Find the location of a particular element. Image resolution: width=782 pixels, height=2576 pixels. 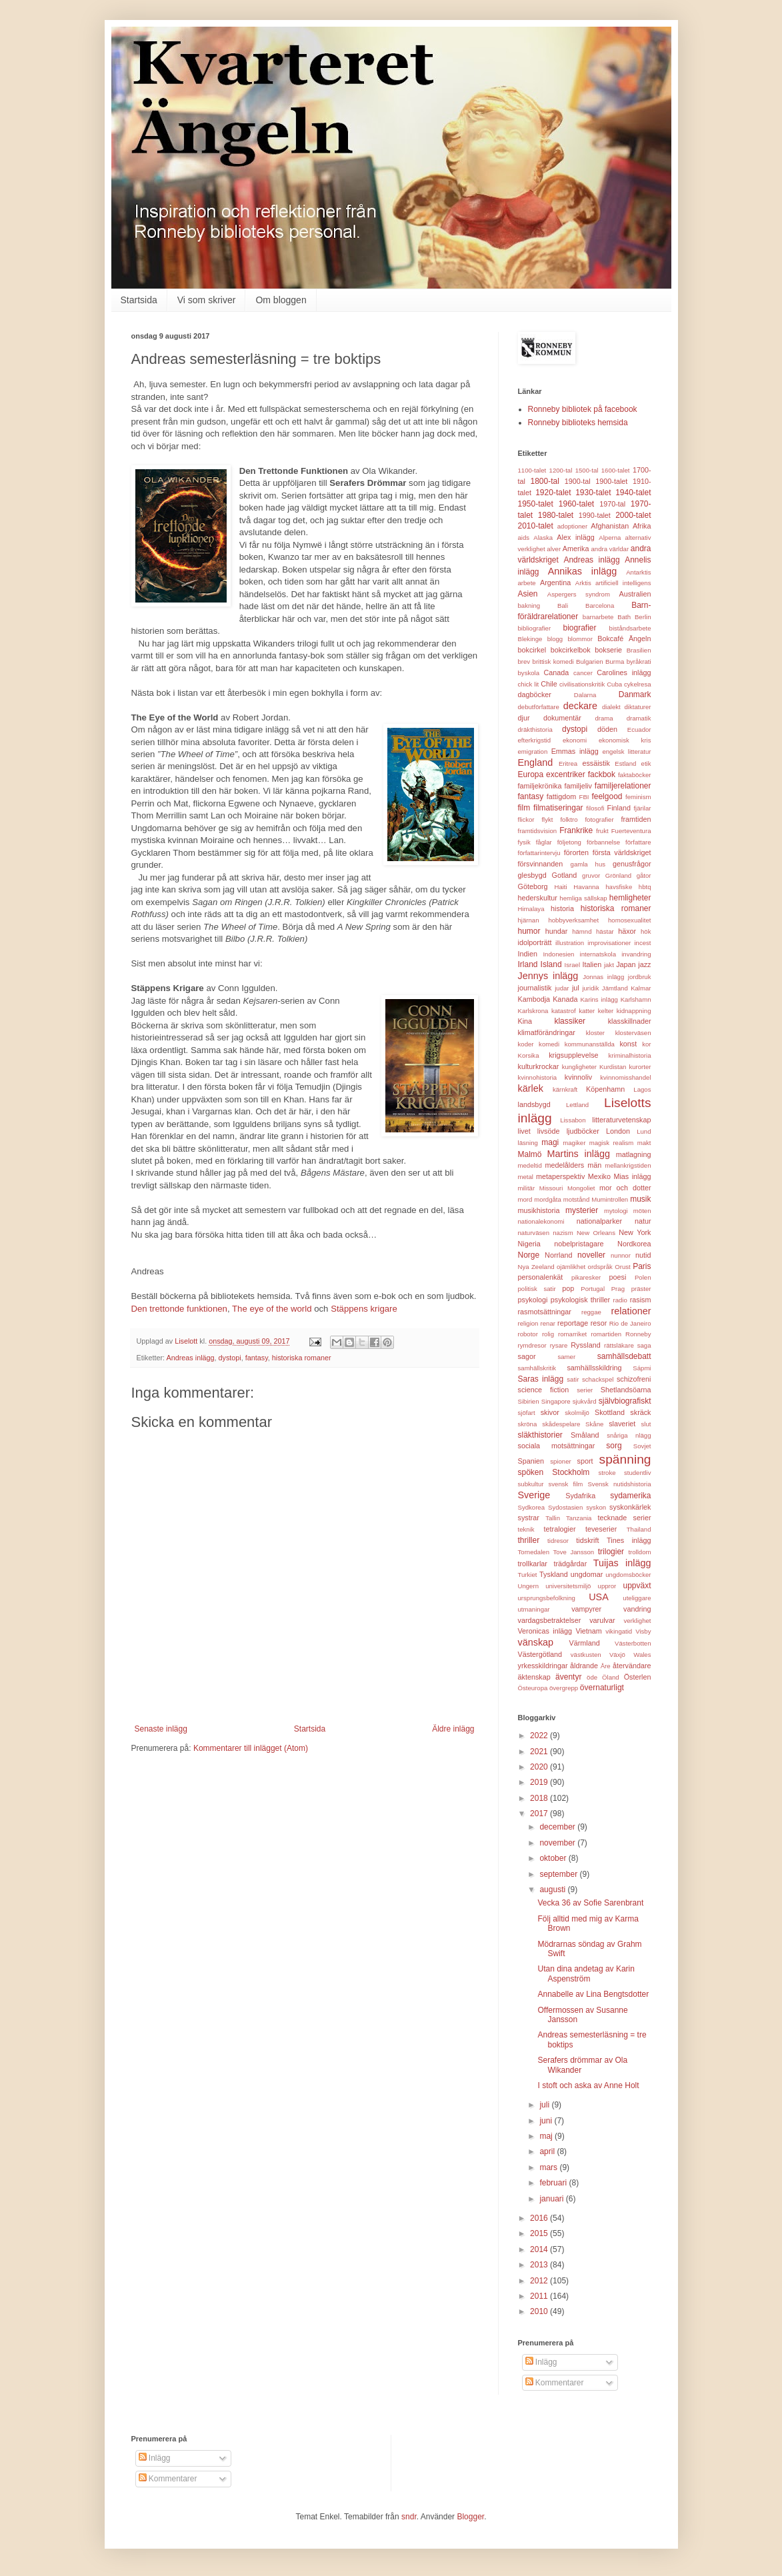

livsöde is located at coordinates (548, 1131).